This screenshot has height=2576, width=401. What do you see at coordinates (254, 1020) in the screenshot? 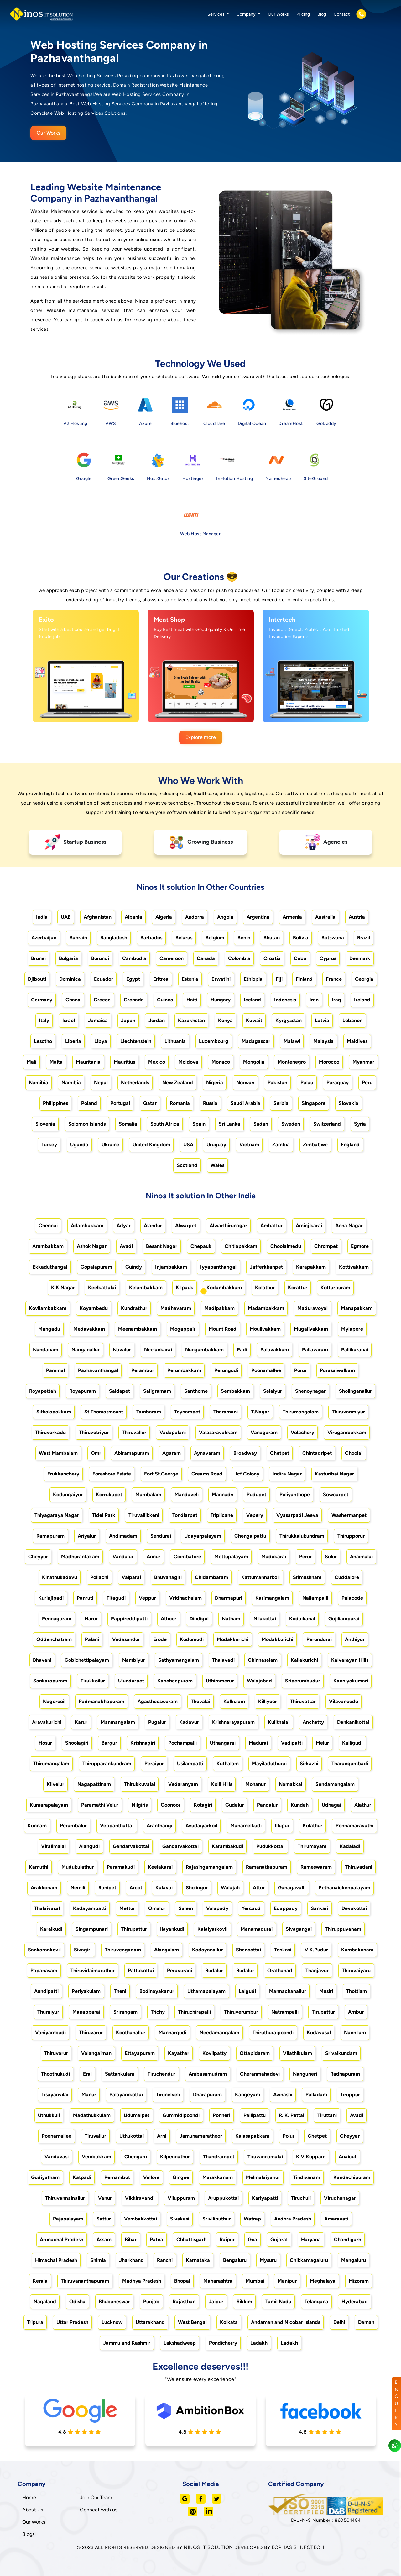
I see `Kuwait` at bounding box center [254, 1020].